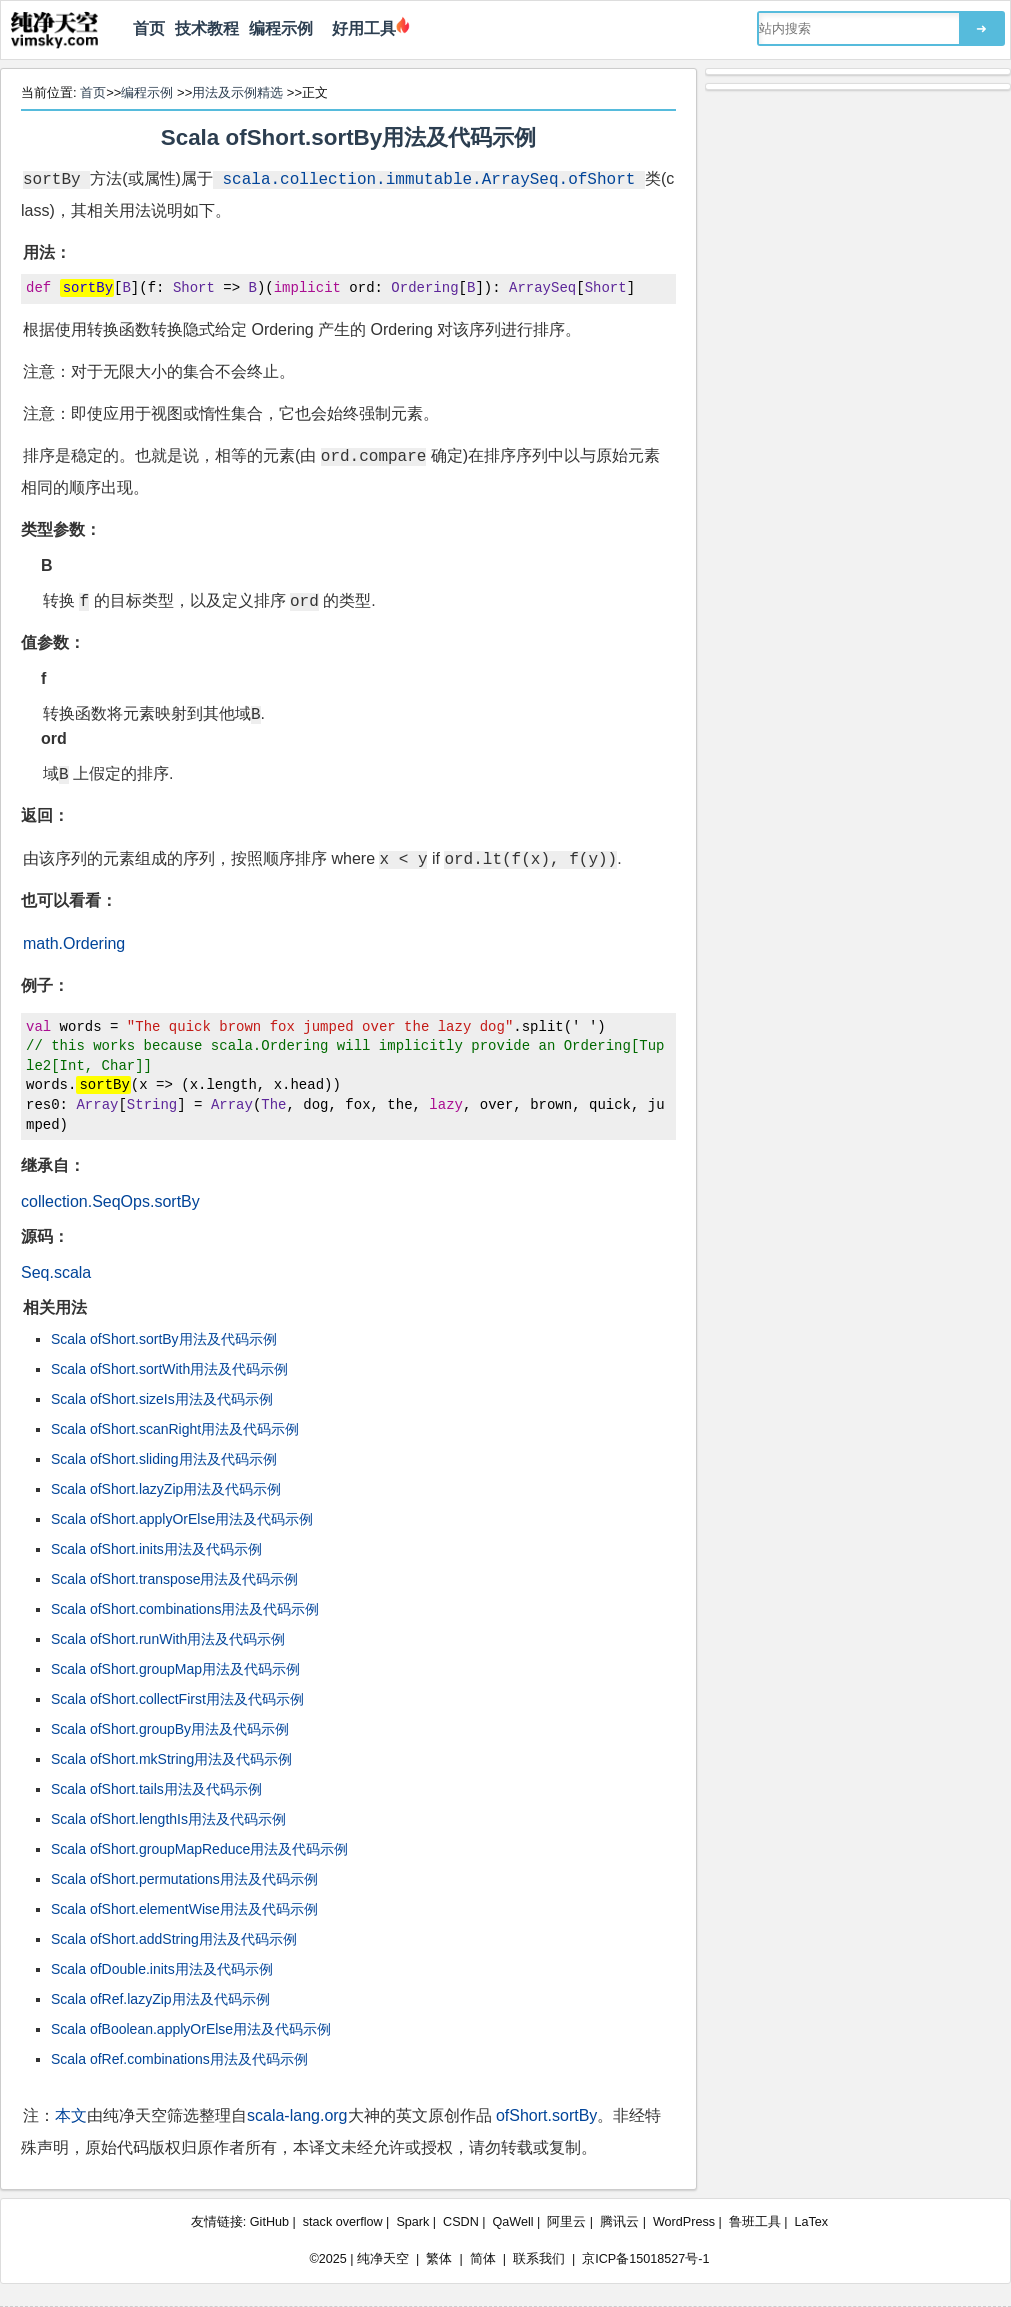  Describe the element at coordinates (171, 1759) in the screenshot. I see `Scala ofShort.mkString用法及代码示例` at that location.